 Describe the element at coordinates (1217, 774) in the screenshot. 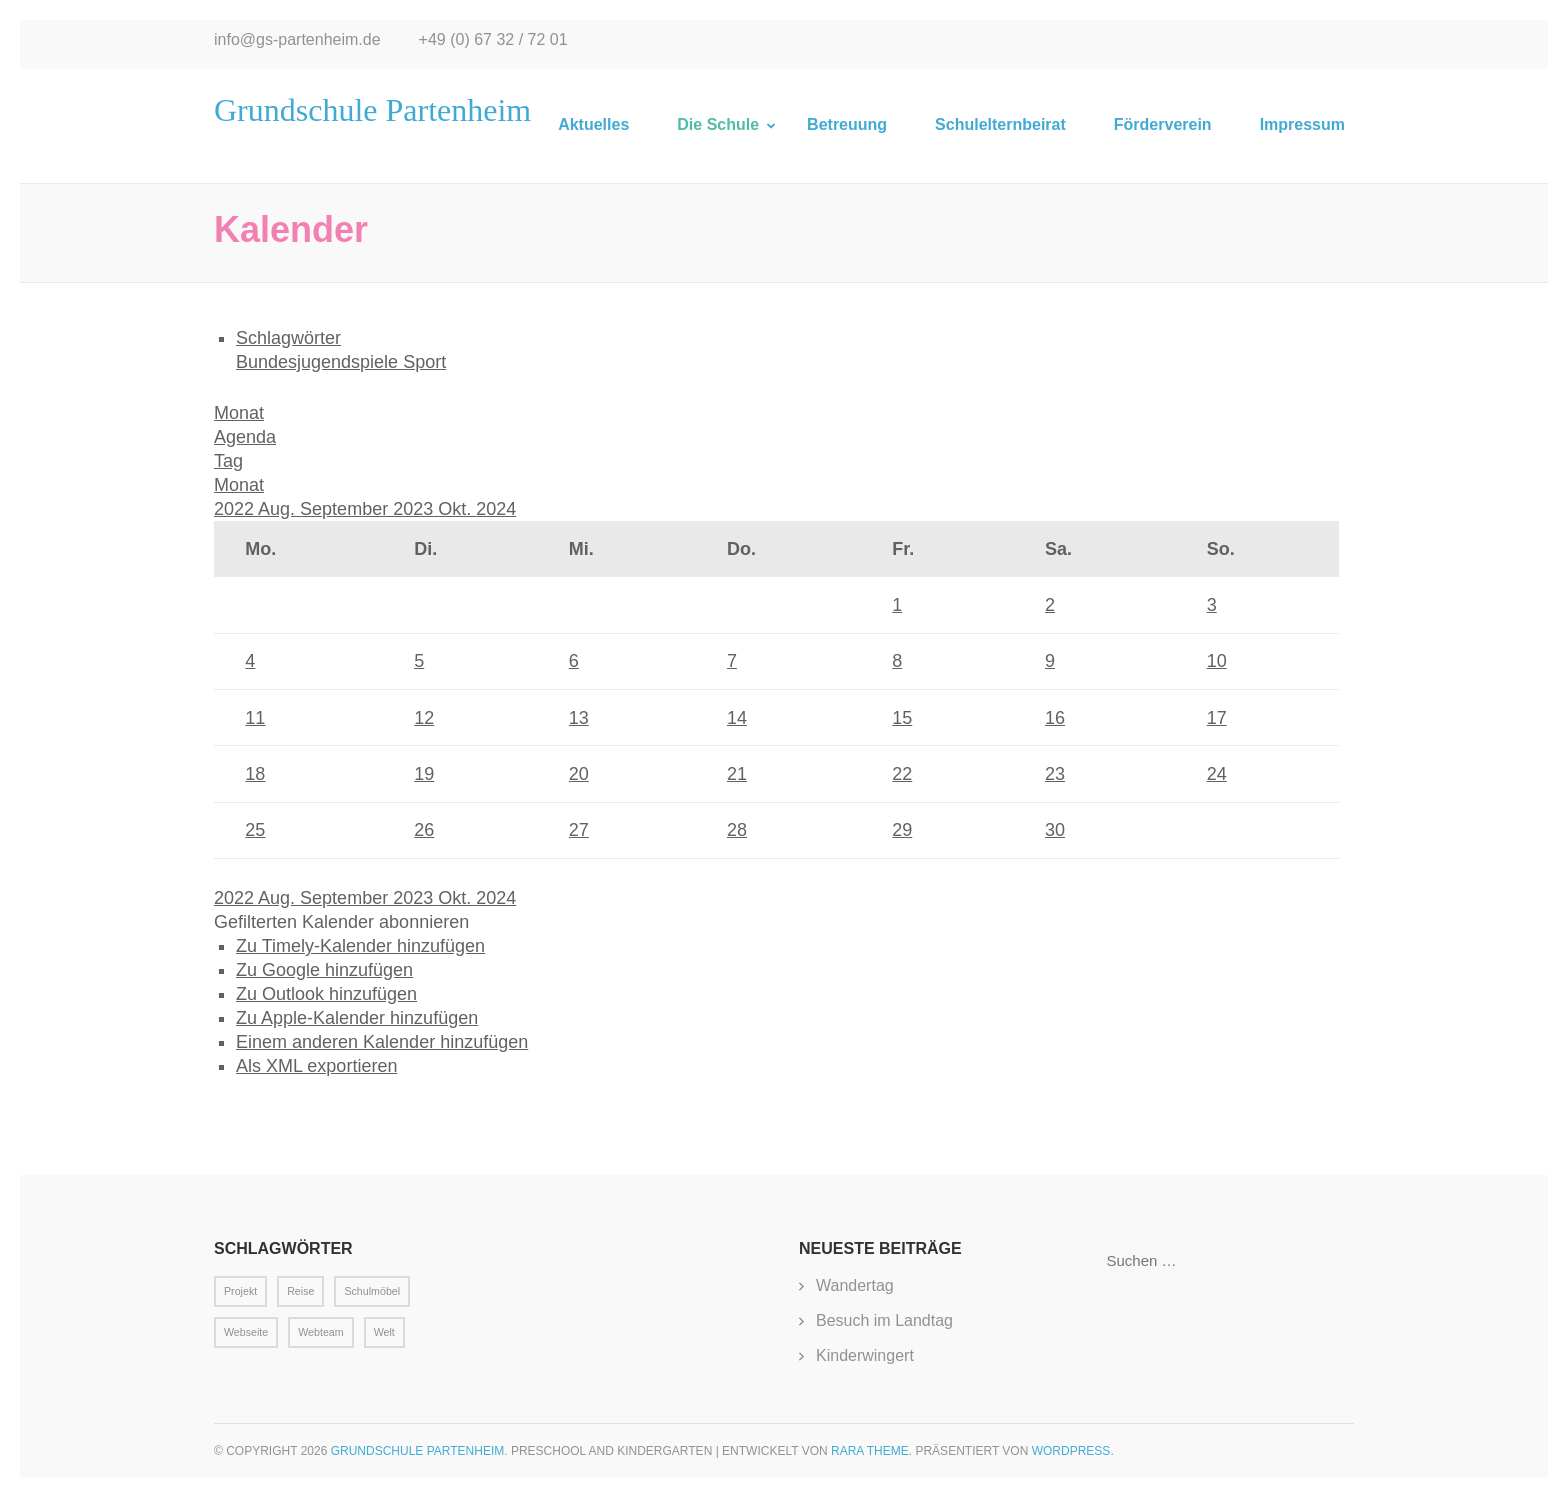

I see `24` at that location.